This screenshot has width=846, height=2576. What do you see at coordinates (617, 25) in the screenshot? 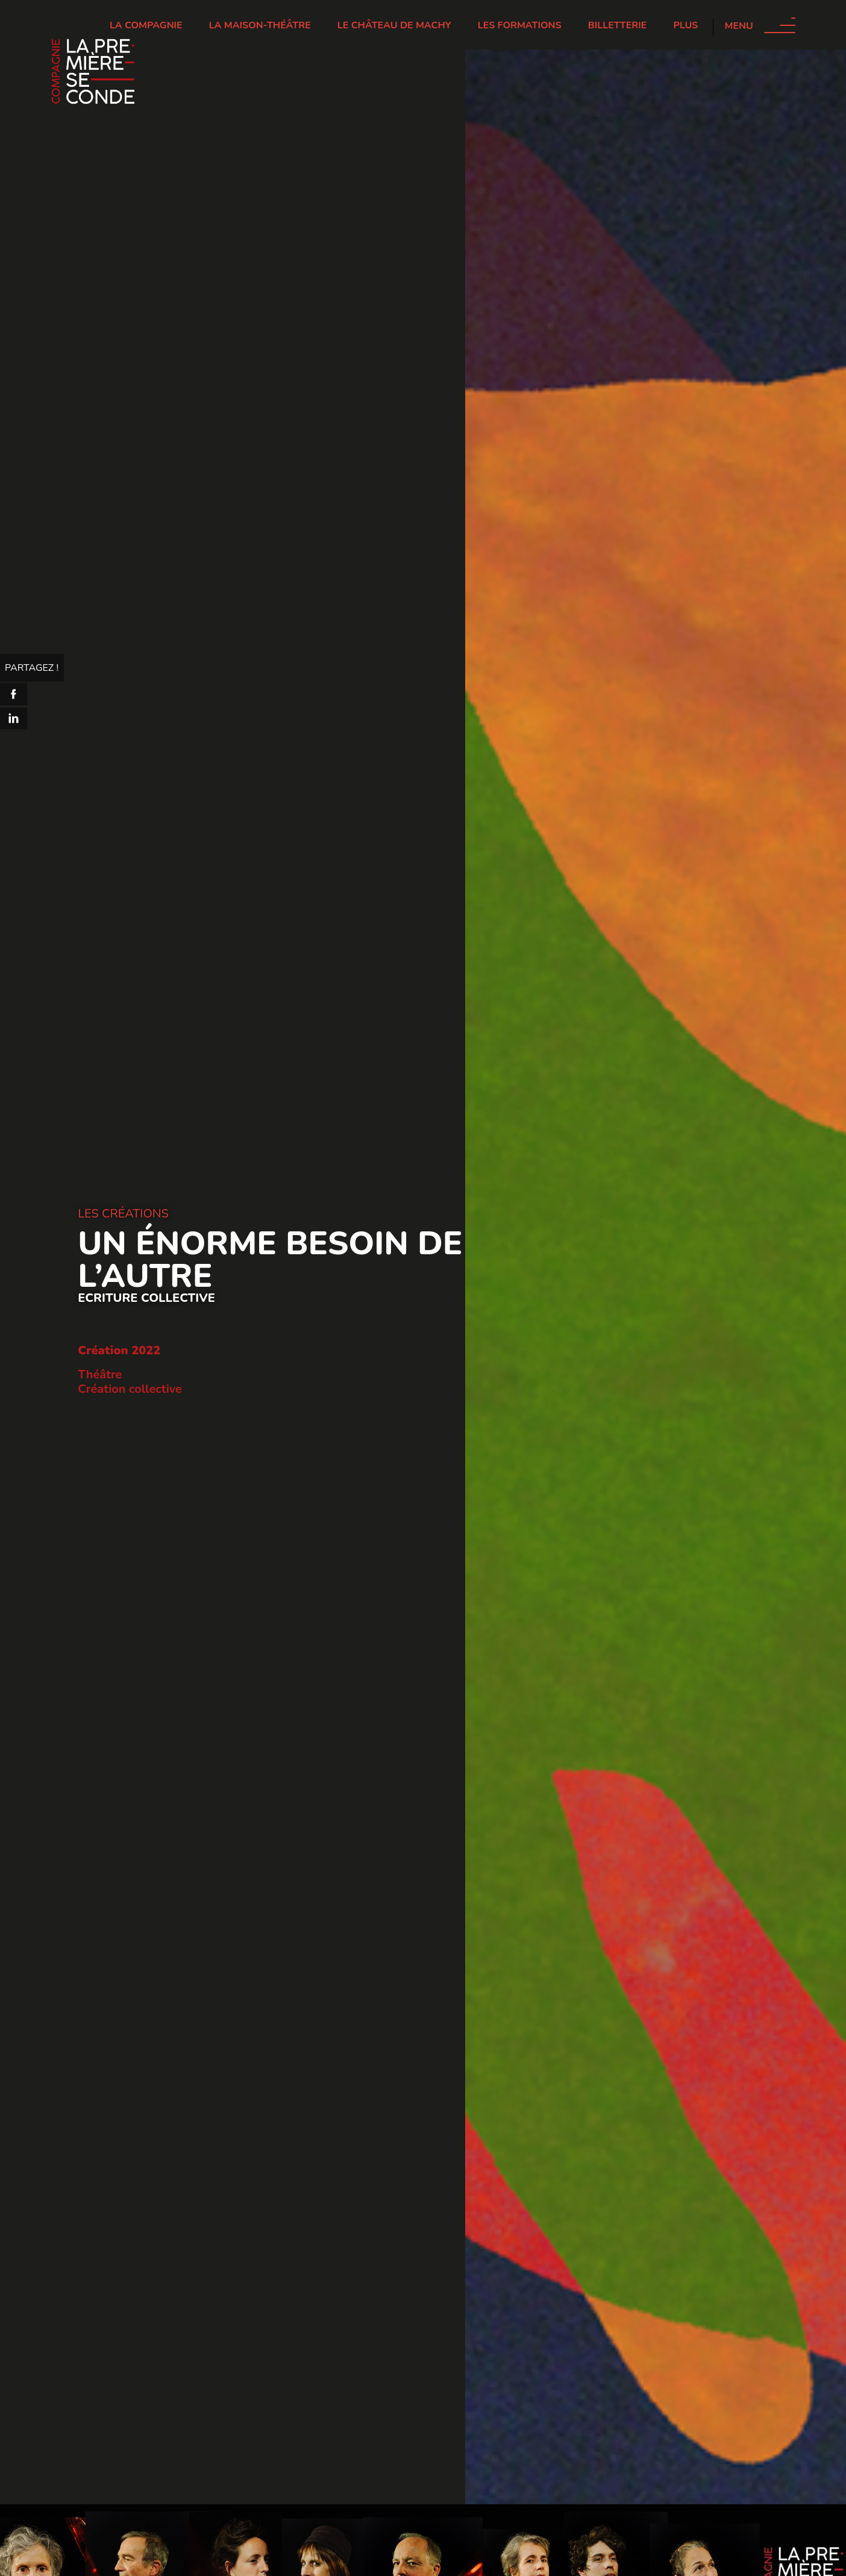
I see `Billetterie` at bounding box center [617, 25].